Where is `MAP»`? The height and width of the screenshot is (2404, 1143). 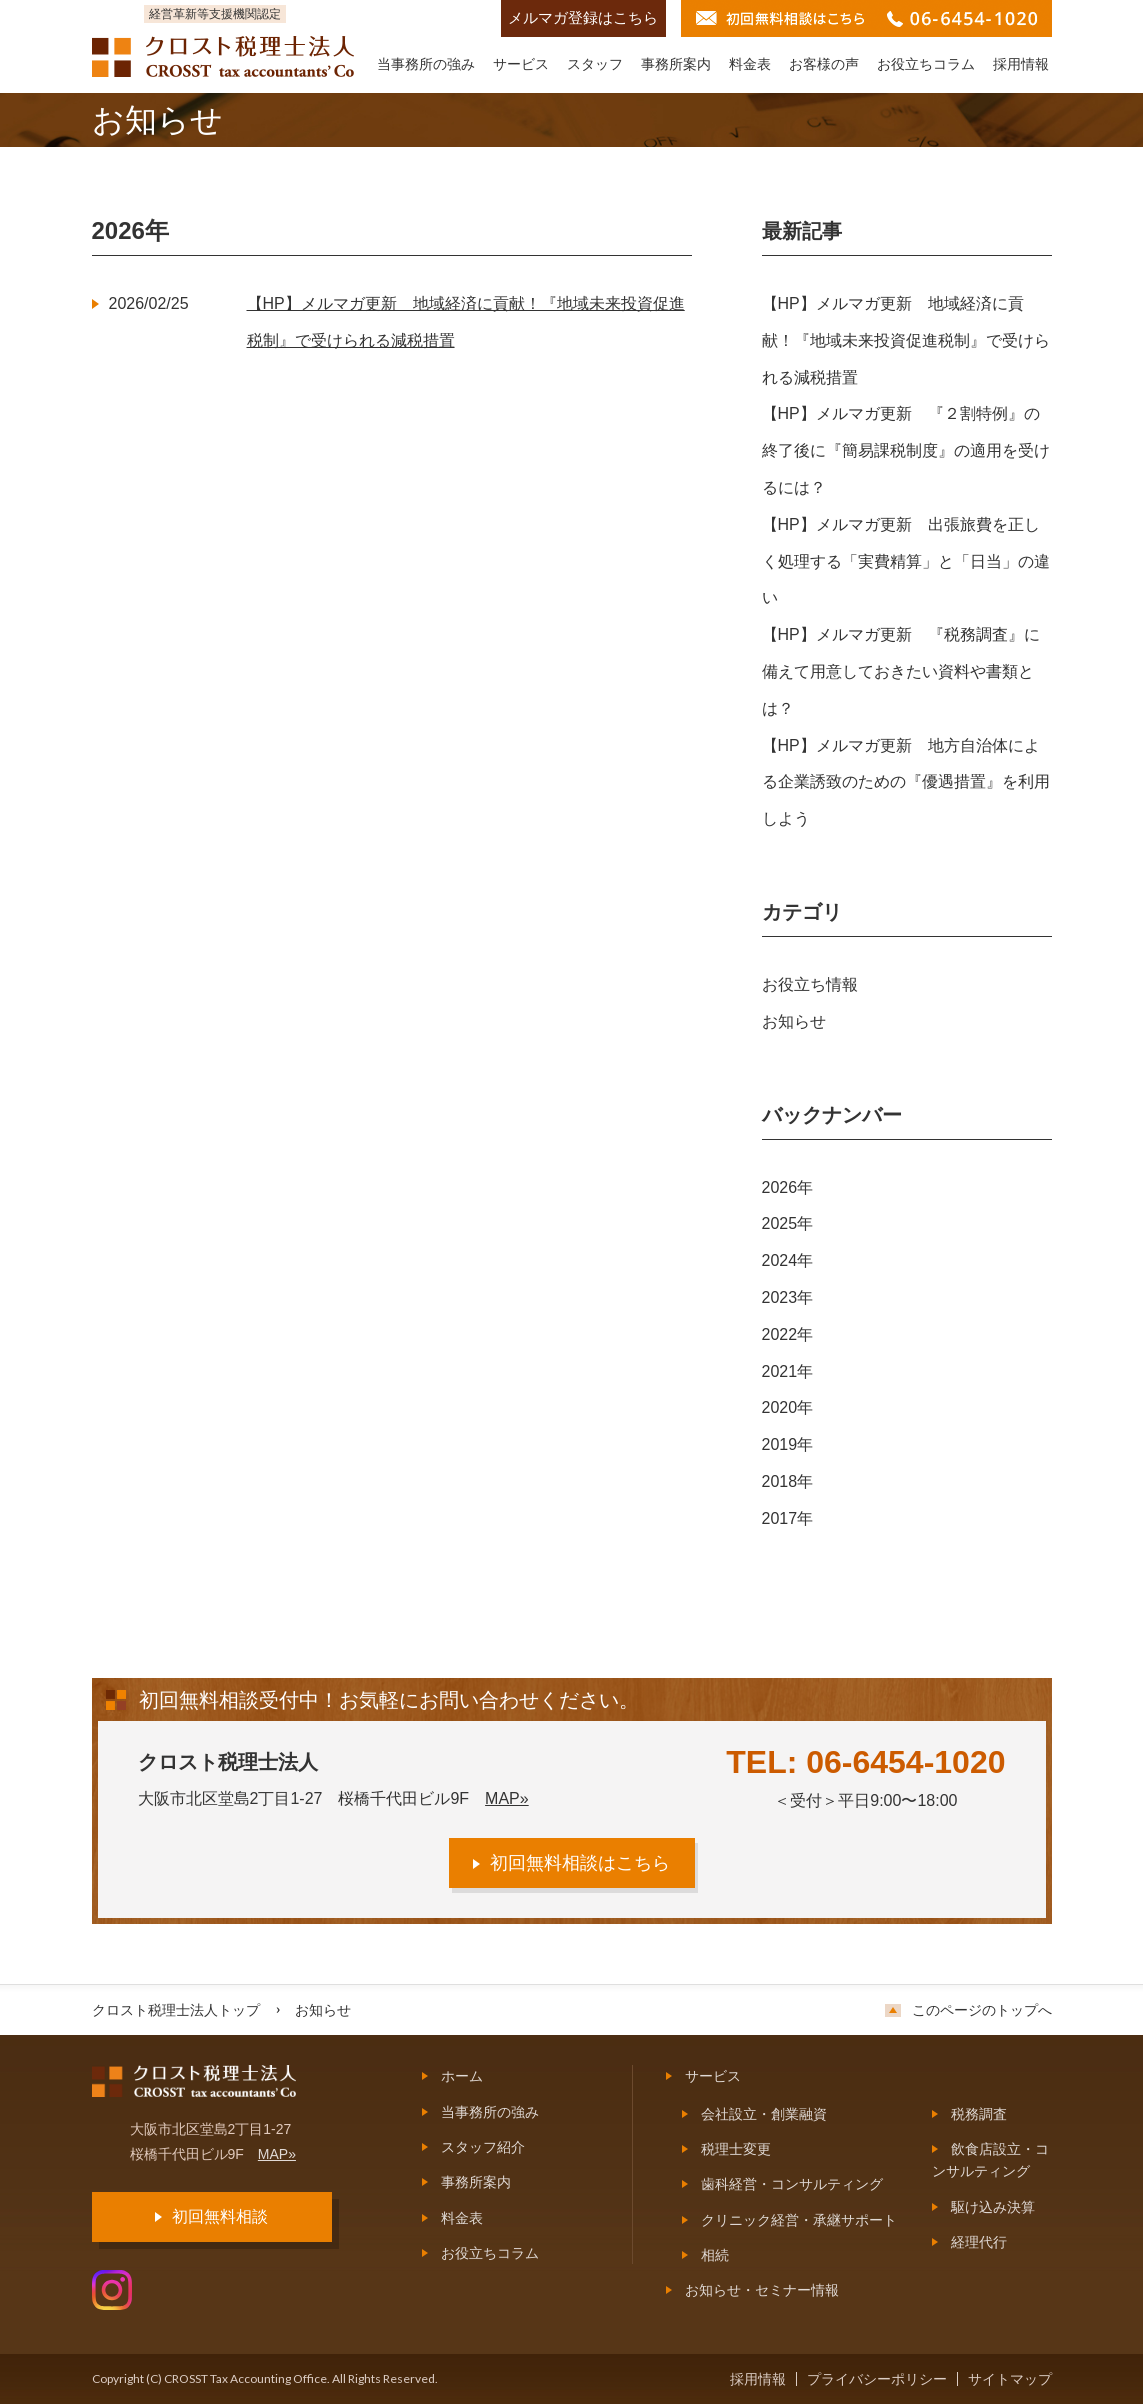 MAP» is located at coordinates (507, 1798).